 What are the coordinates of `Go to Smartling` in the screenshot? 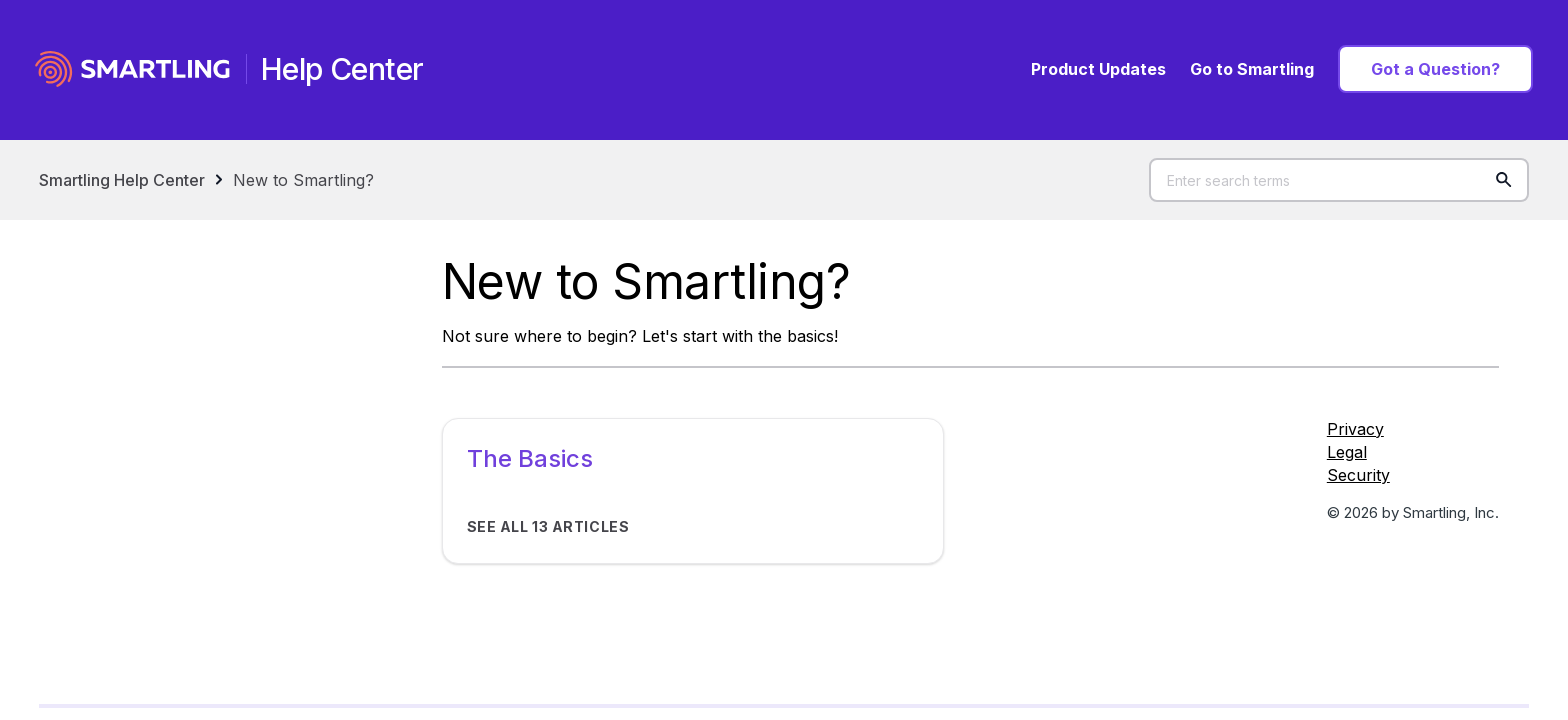 It's located at (1252, 69).